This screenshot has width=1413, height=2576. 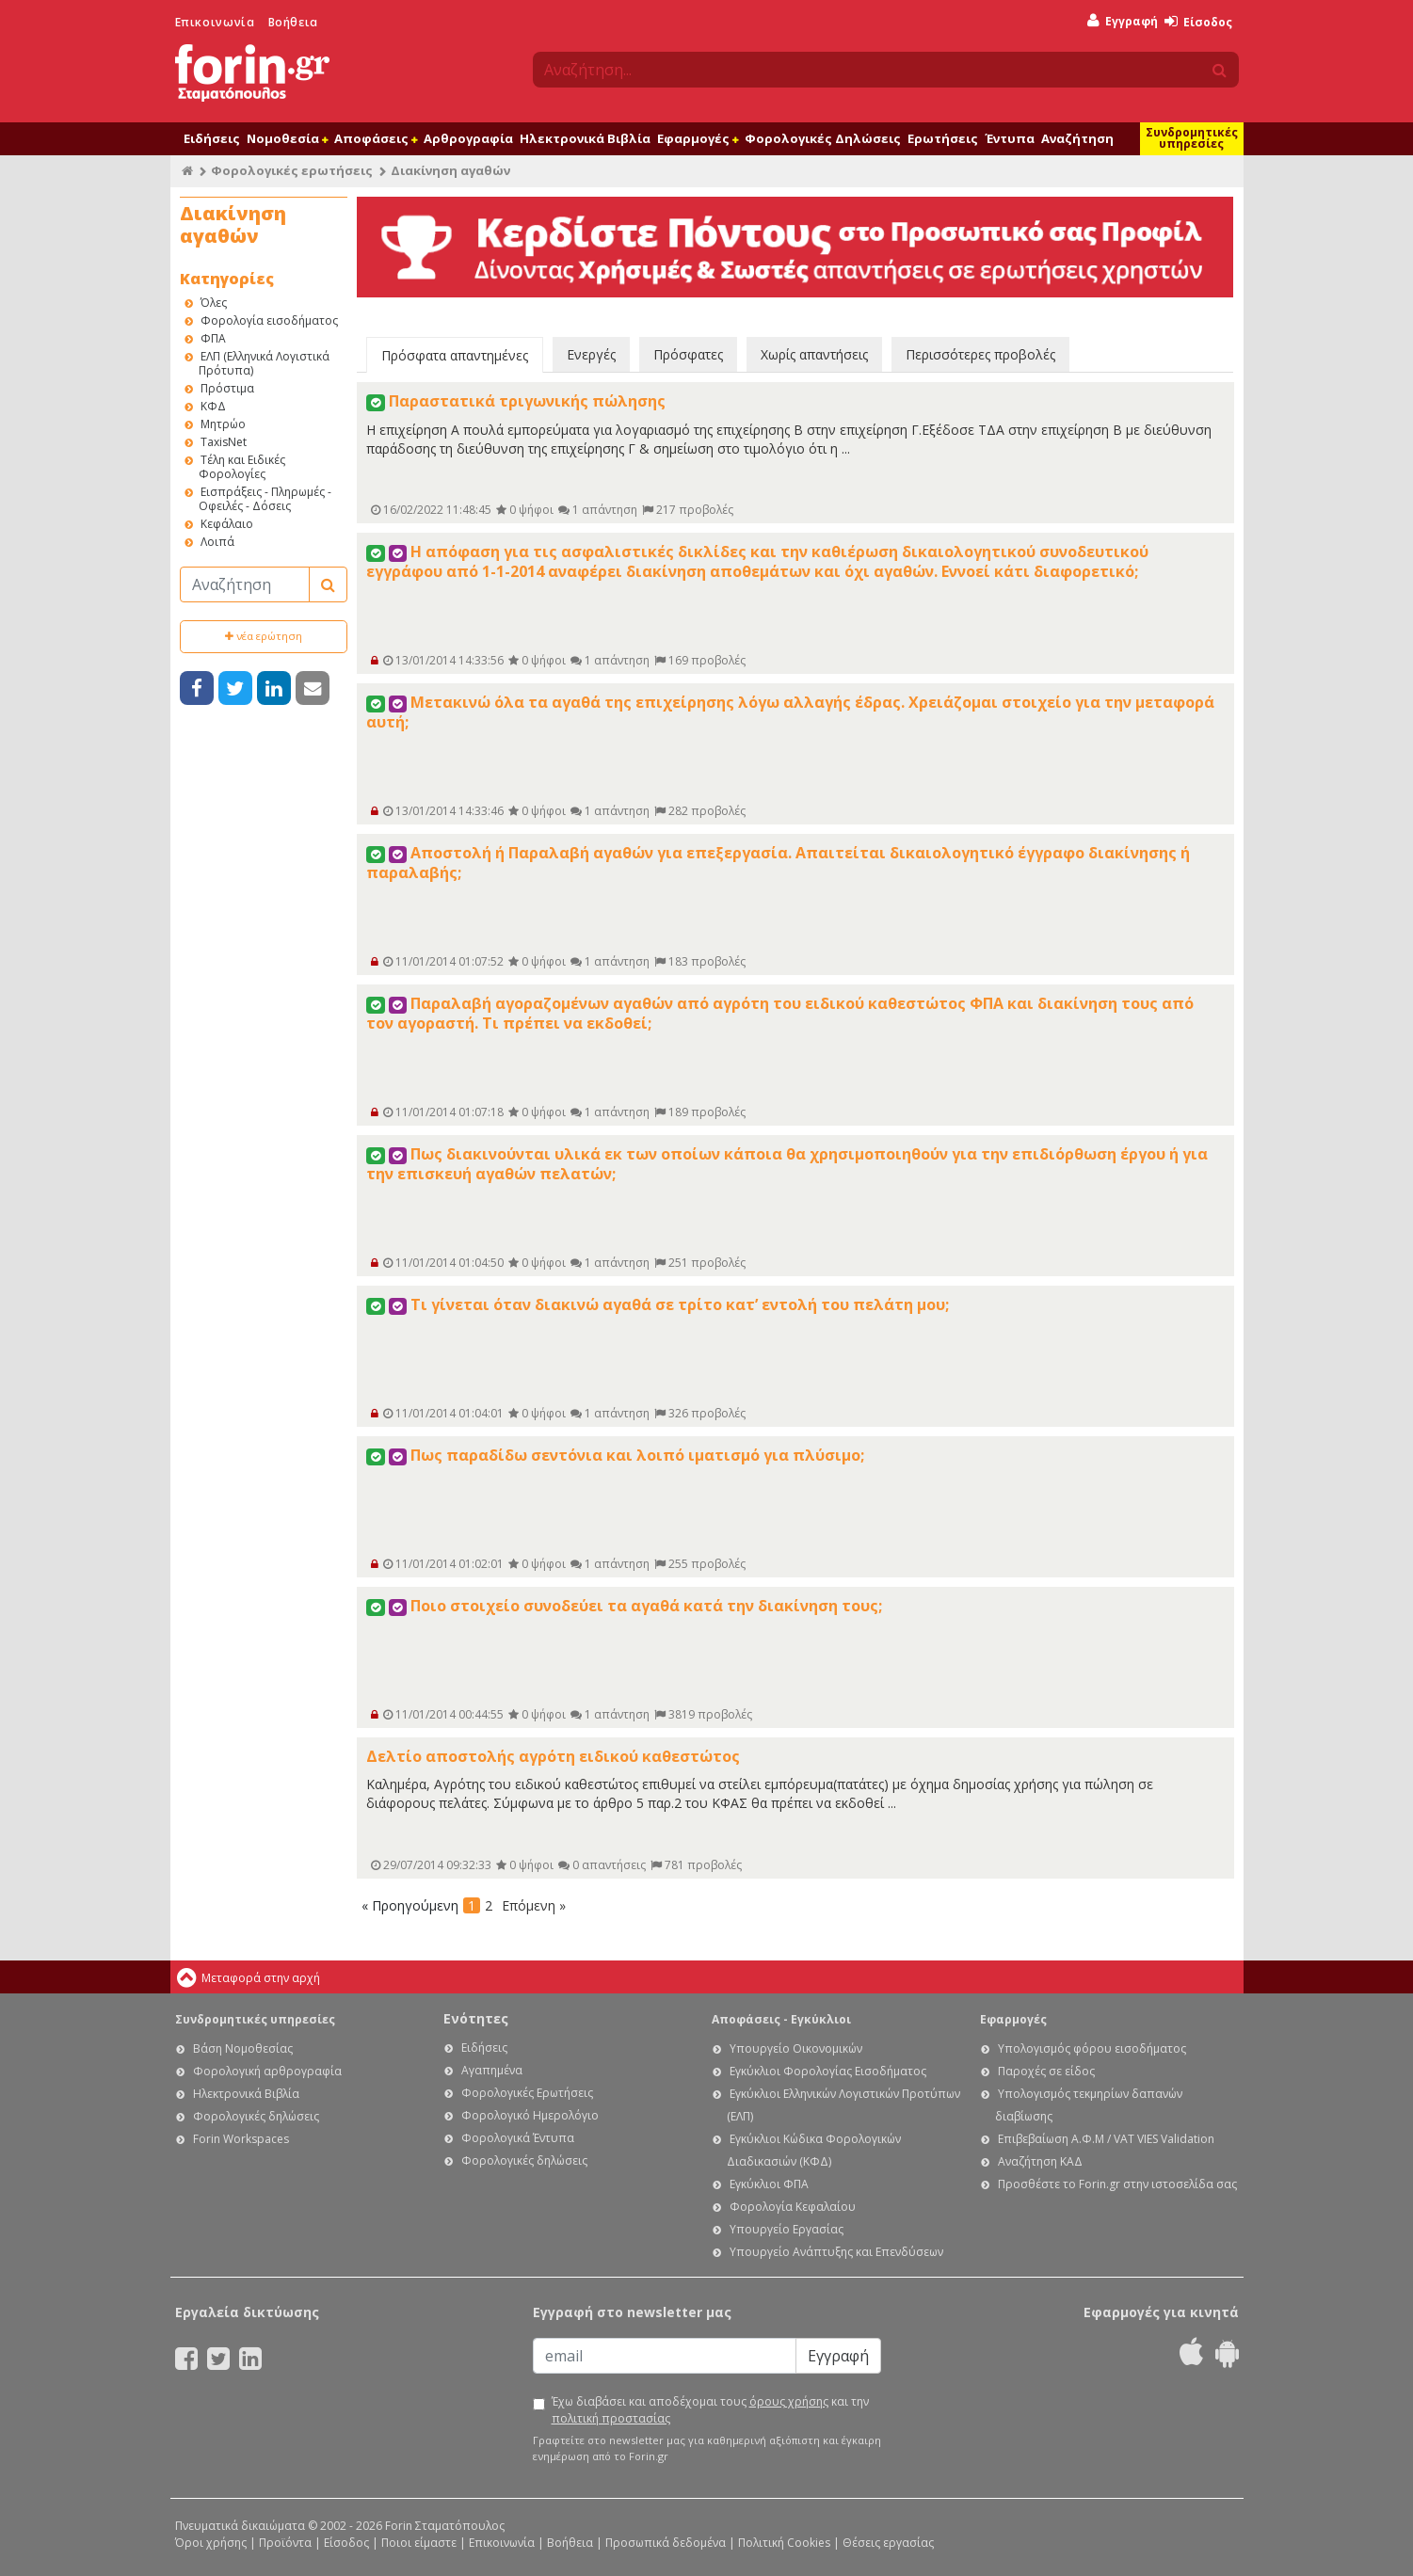 I want to click on Αποφάσεις, so click(x=375, y=138).